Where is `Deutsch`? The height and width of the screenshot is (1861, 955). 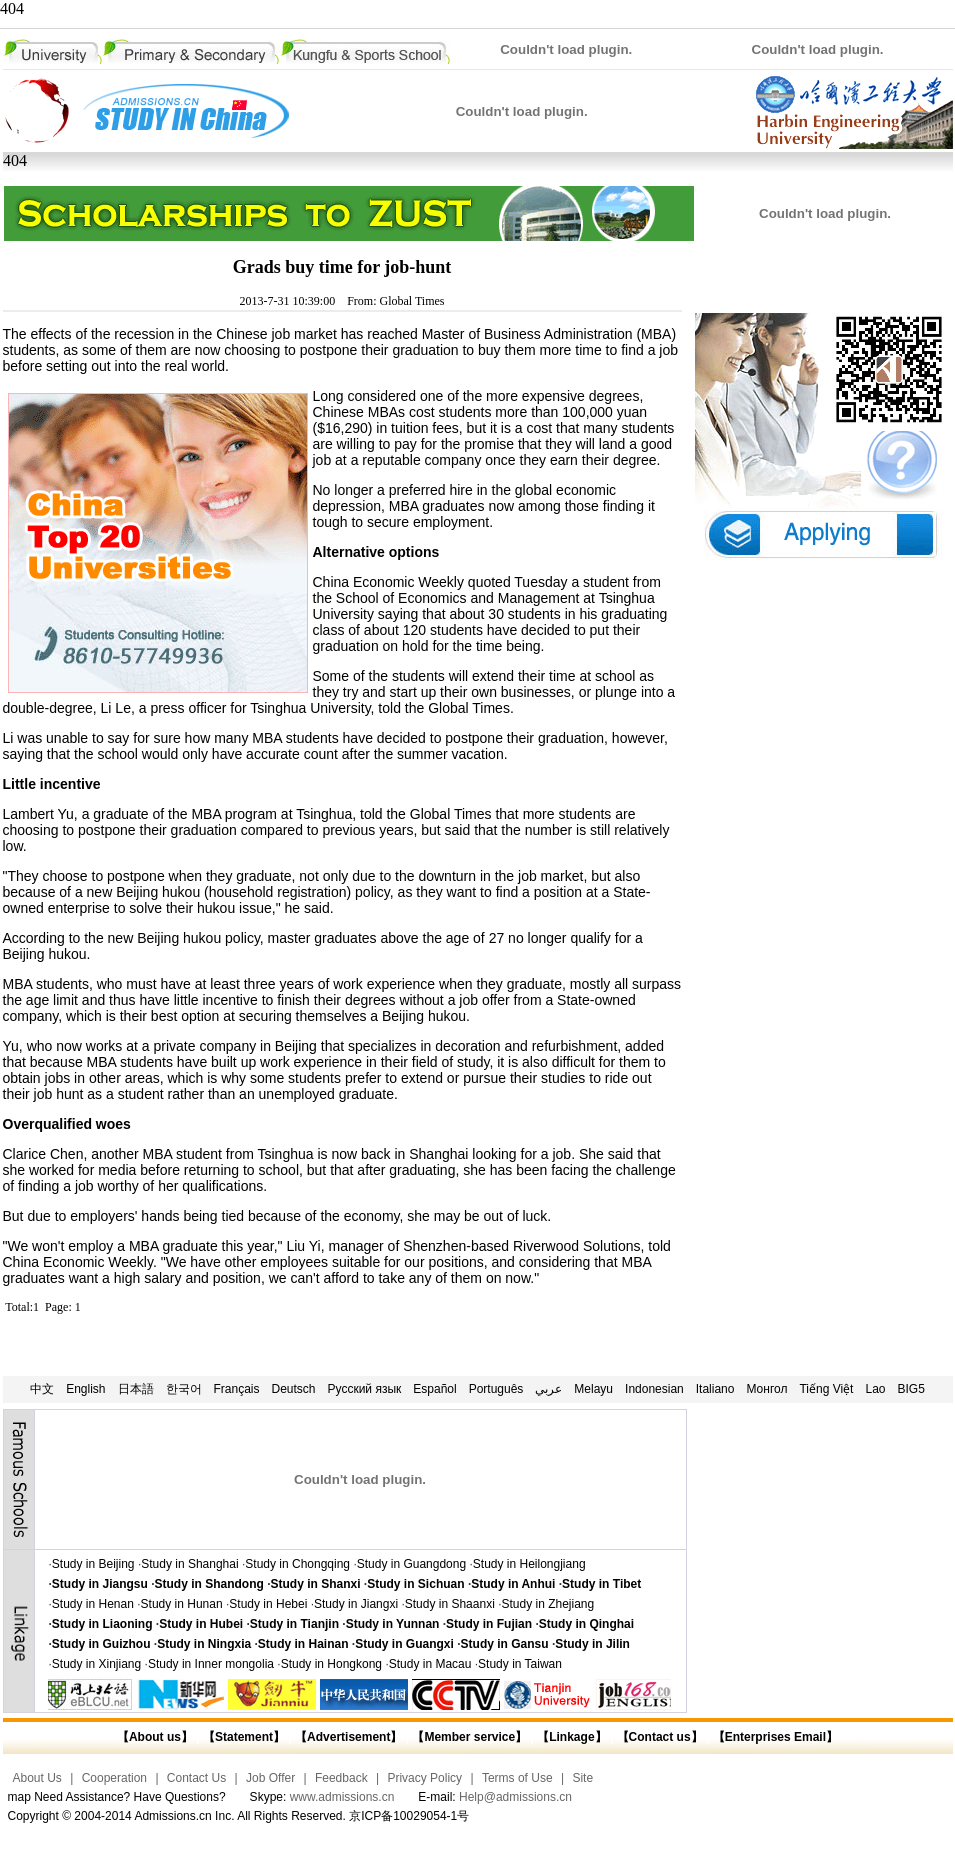
Deutsch is located at coordinates (294, 1389).